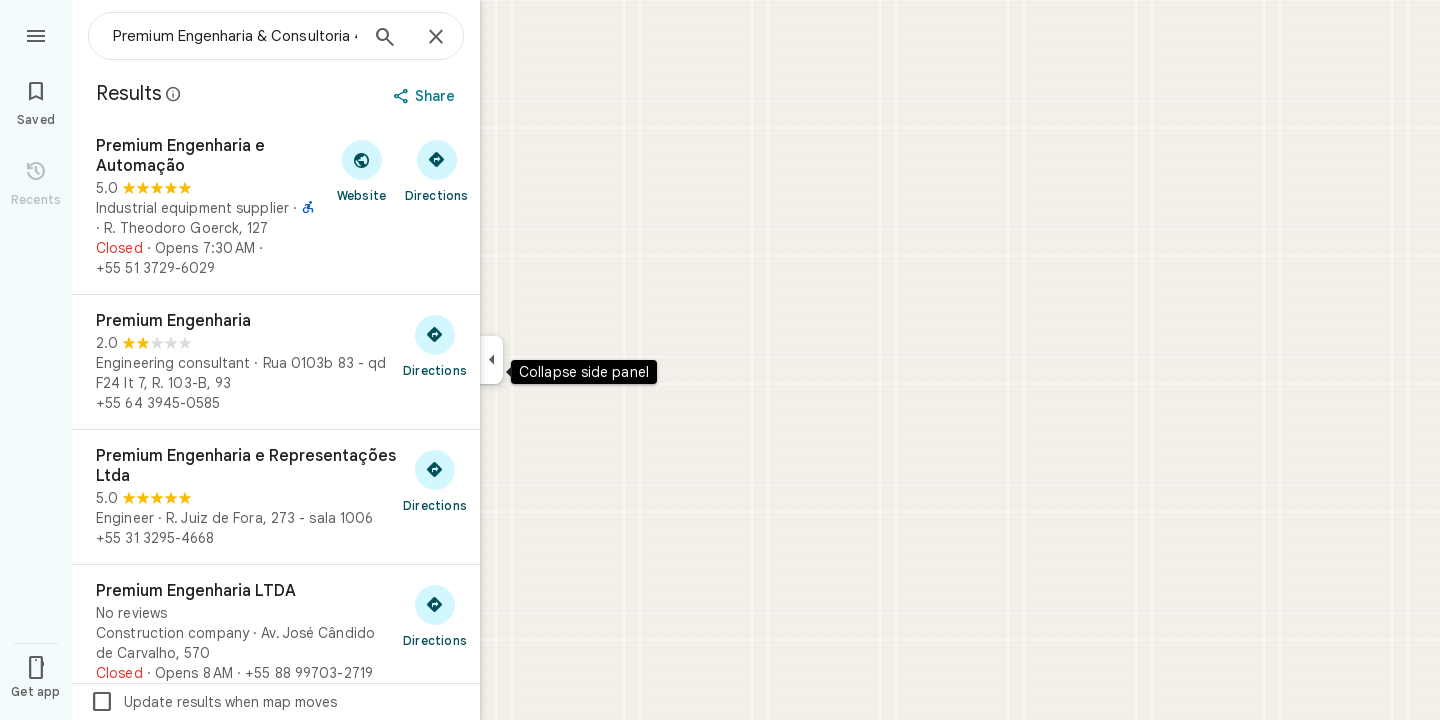 The height and width of the screenshot is (720, 1440). Describe the element at coordinates (435, 615) in the screenshot. I see `[Get directions to Premium Engenharia LTDA]` at that location.